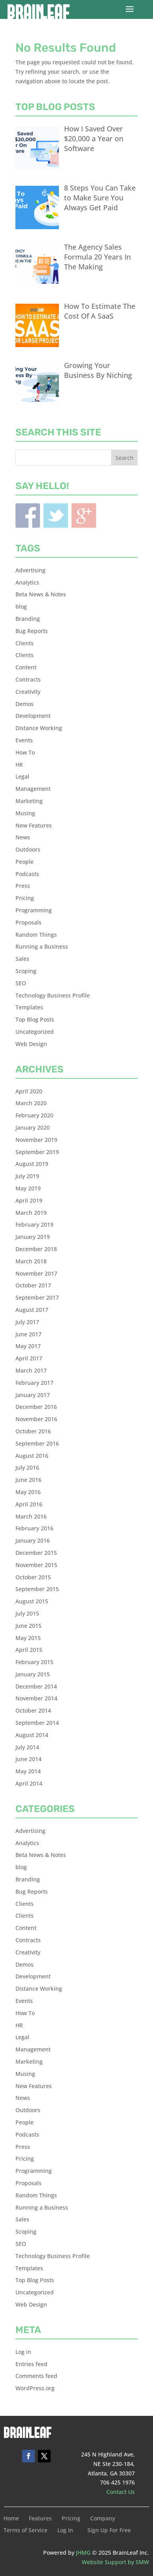 The height and width of the screenshot is (2576, 153). Describe the element at coordinates (52, 995) in the screenshot. I see `Technology Business Profile` at that location.